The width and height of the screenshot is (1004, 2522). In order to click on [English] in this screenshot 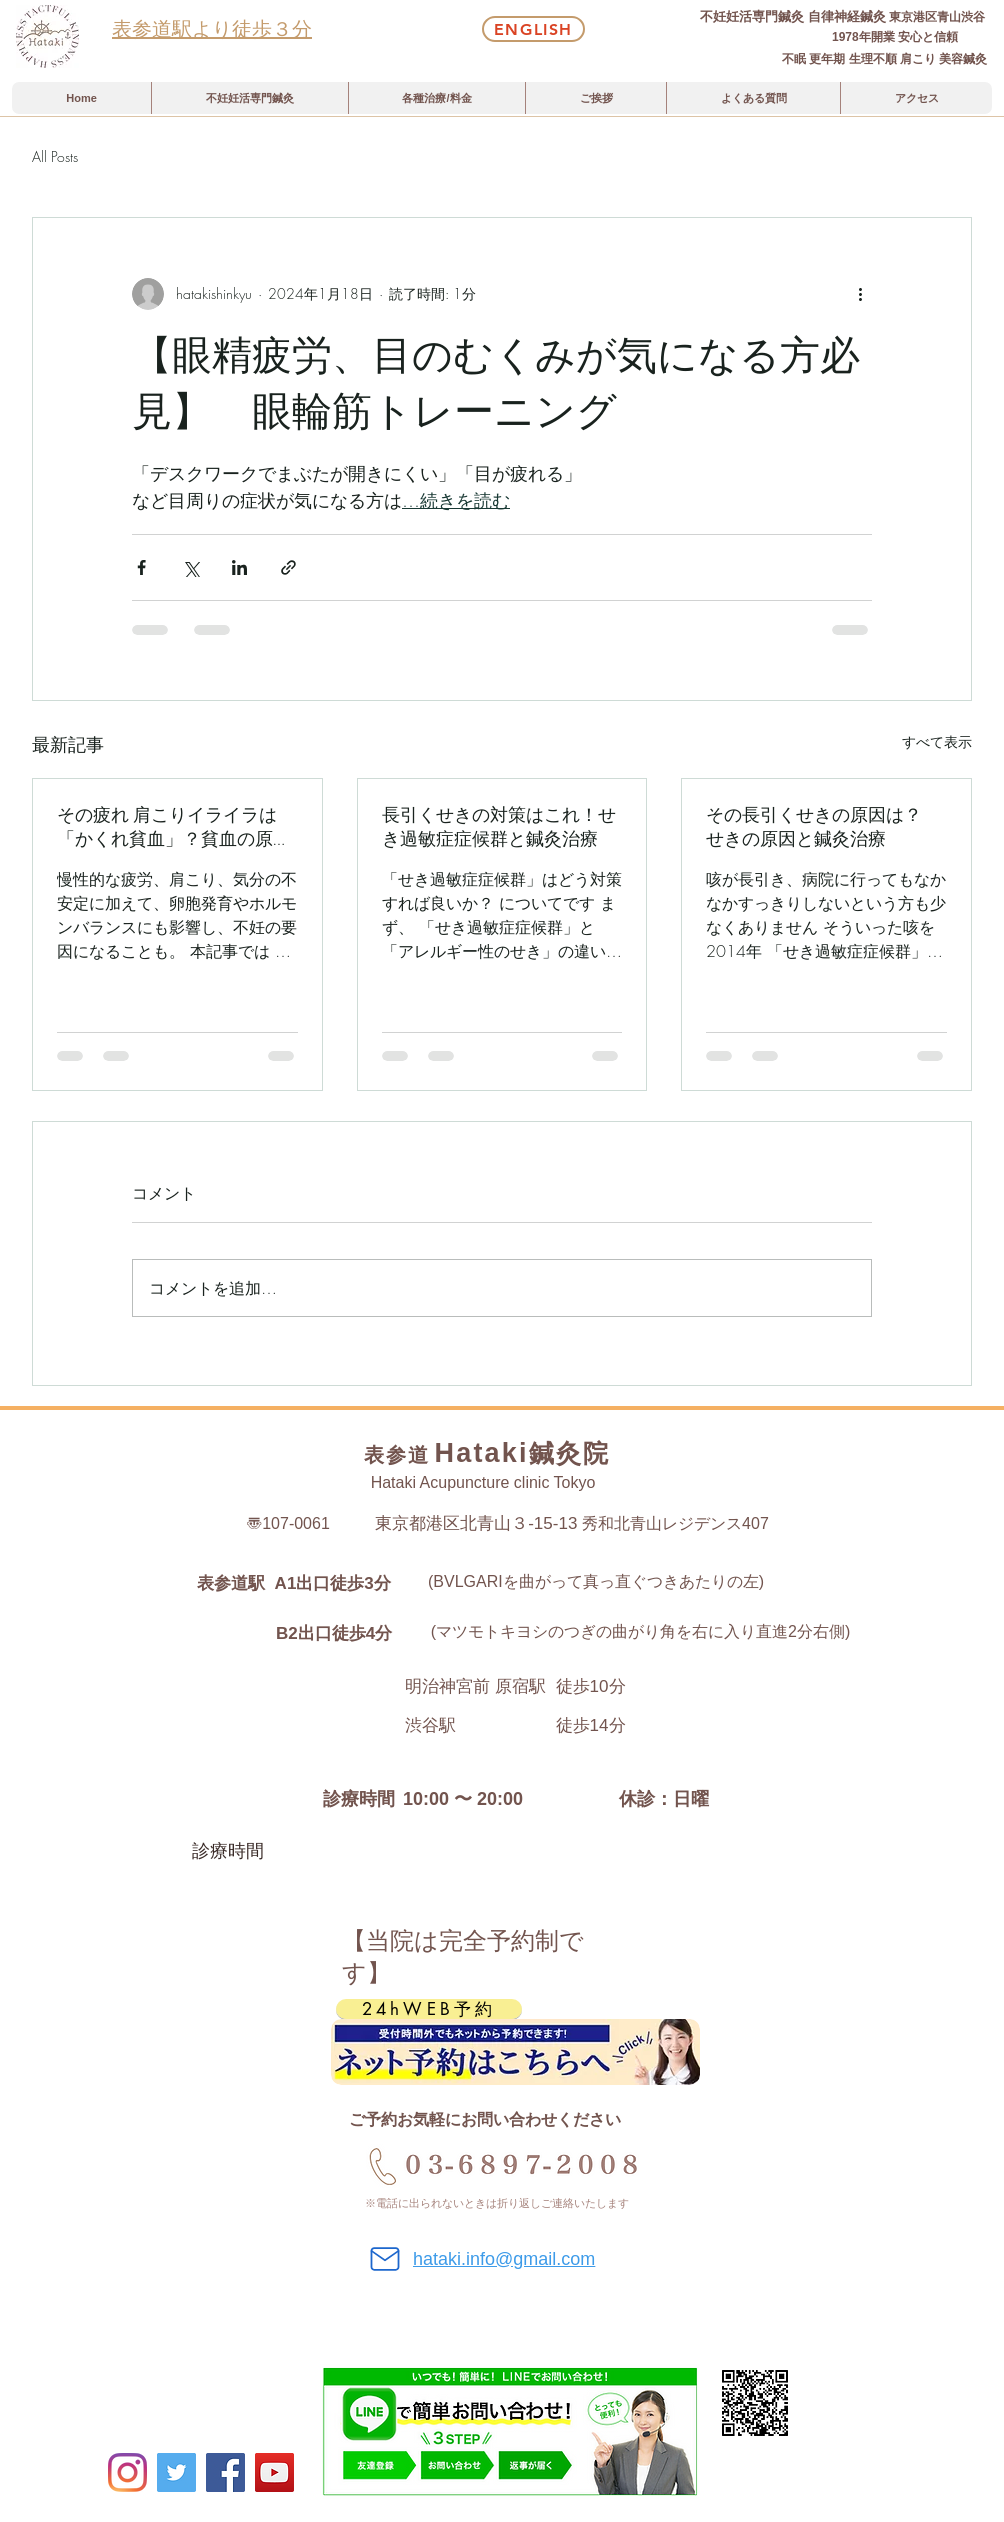, I will do `click(533, 29)`.